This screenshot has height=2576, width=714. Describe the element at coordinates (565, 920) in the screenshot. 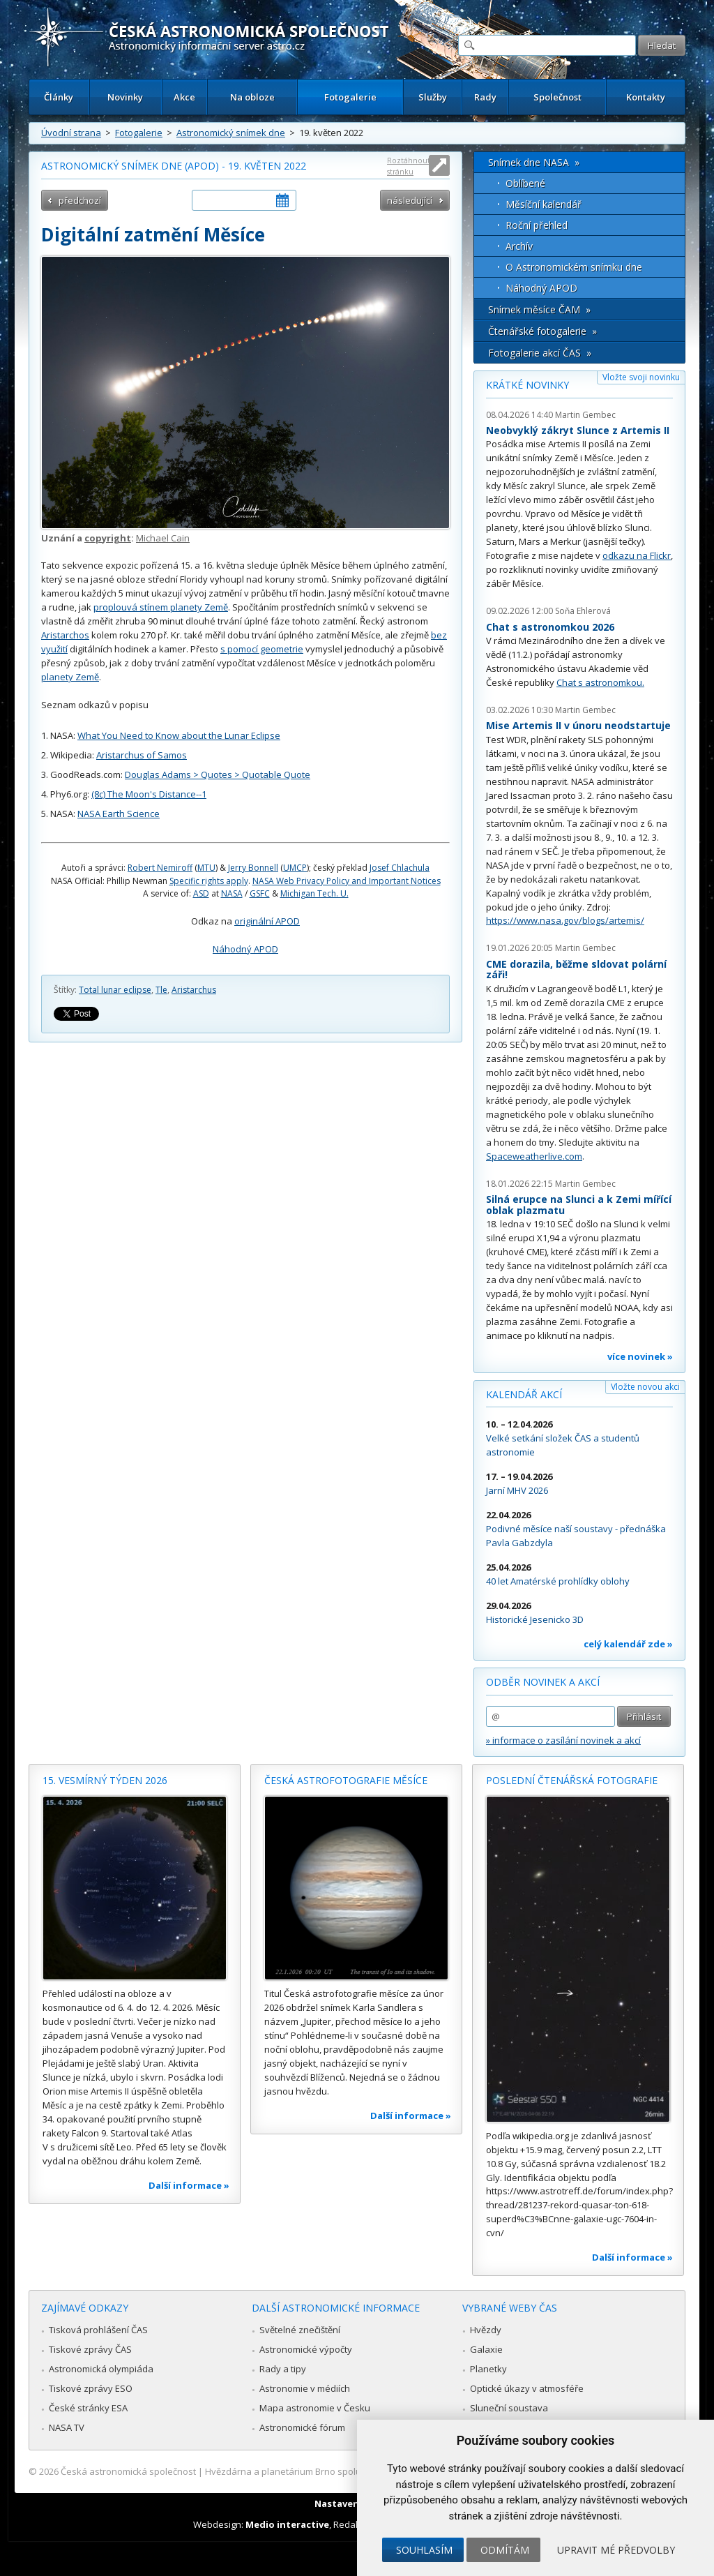

I see `https://www.nasa.gov/blogs/artemis/` at that location.